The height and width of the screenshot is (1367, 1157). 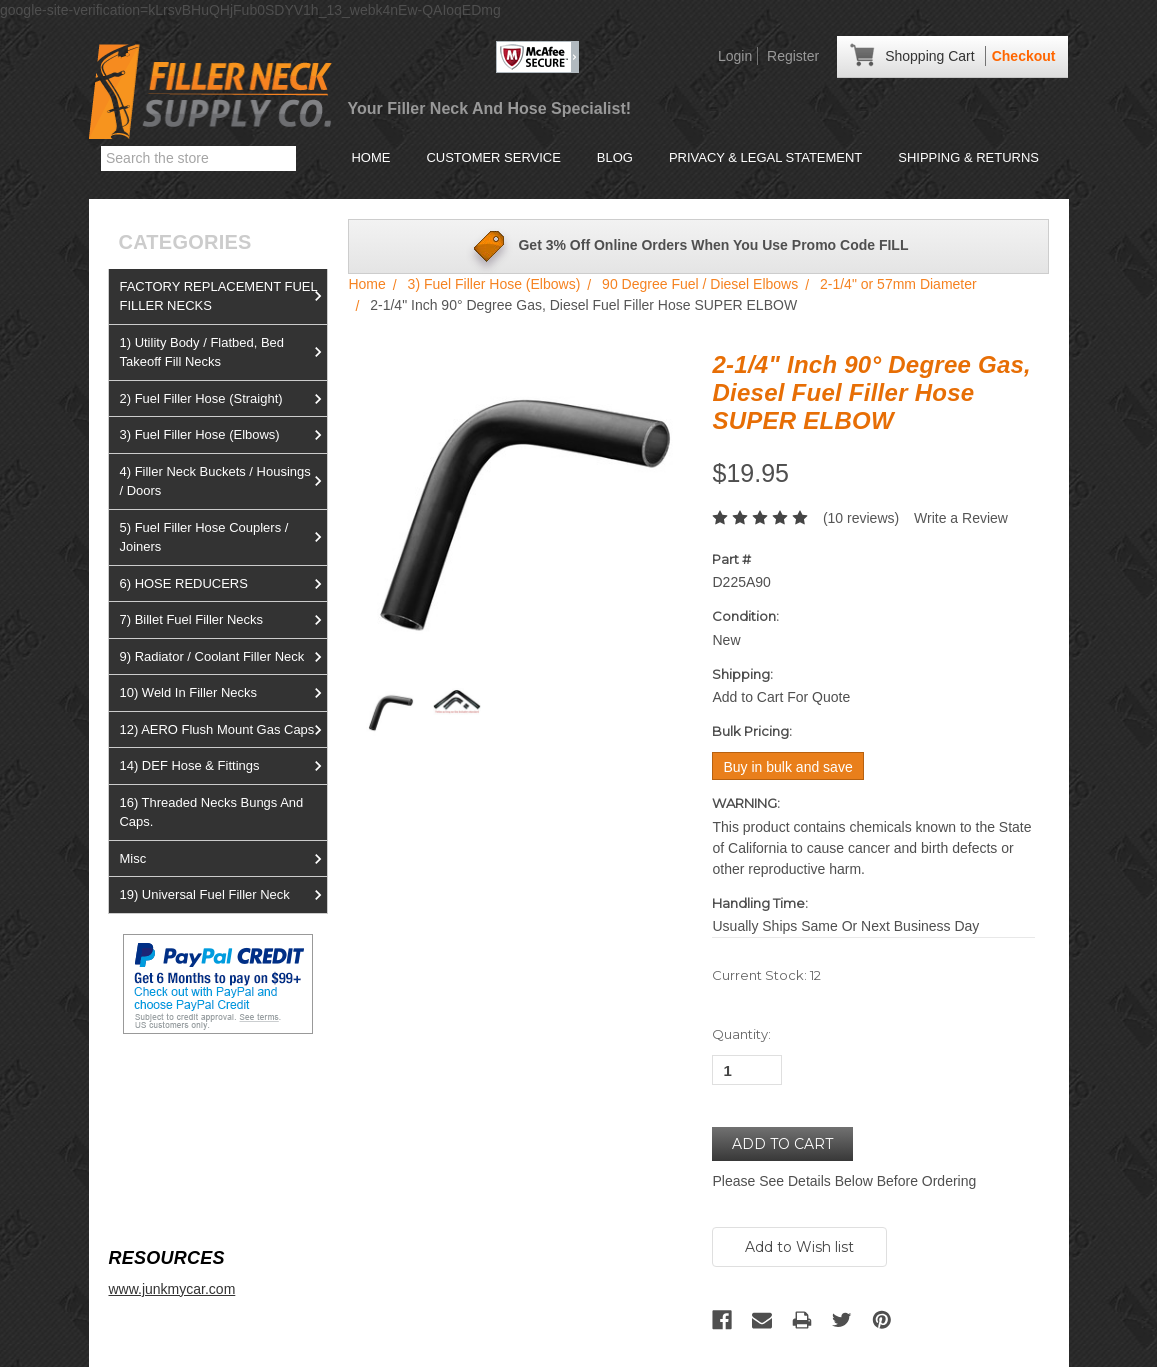 I want to click on 2-1/4" Inch 90° Degree Gas, Diesel Fuel Filler Hose SUPER ELBOW, so click(x=583, y=305).